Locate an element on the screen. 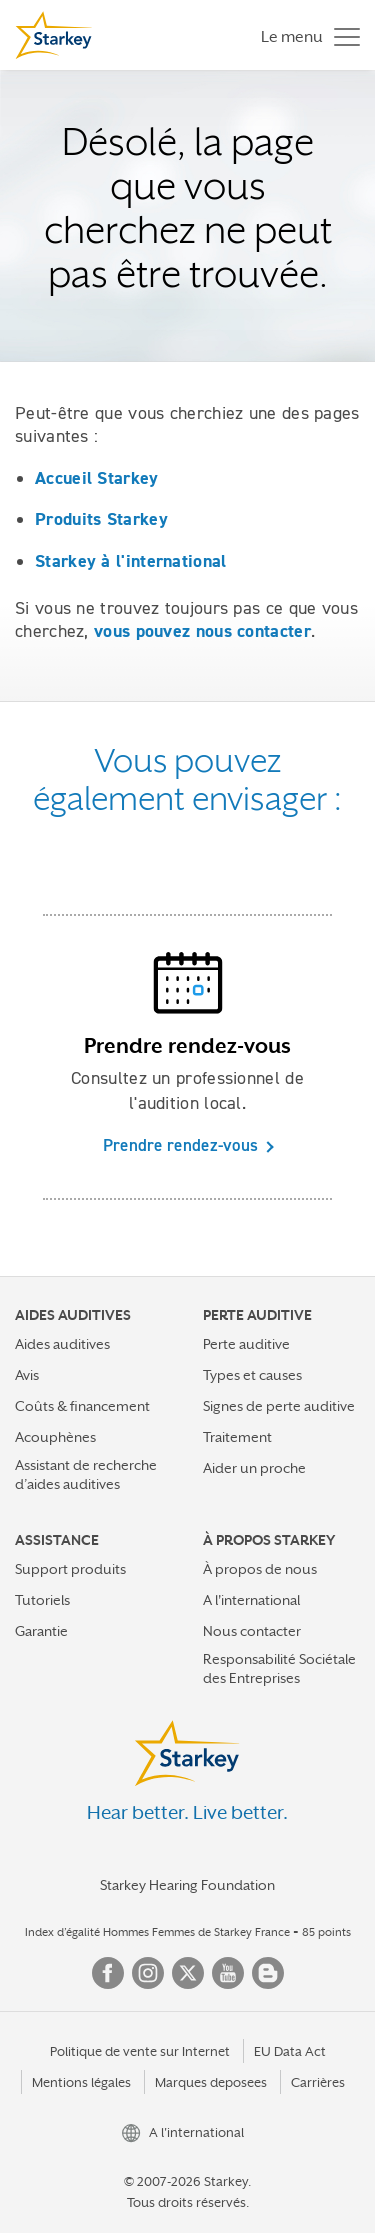  Assistant de recherche d’aides auditives is located at coordinates (86, 1474).